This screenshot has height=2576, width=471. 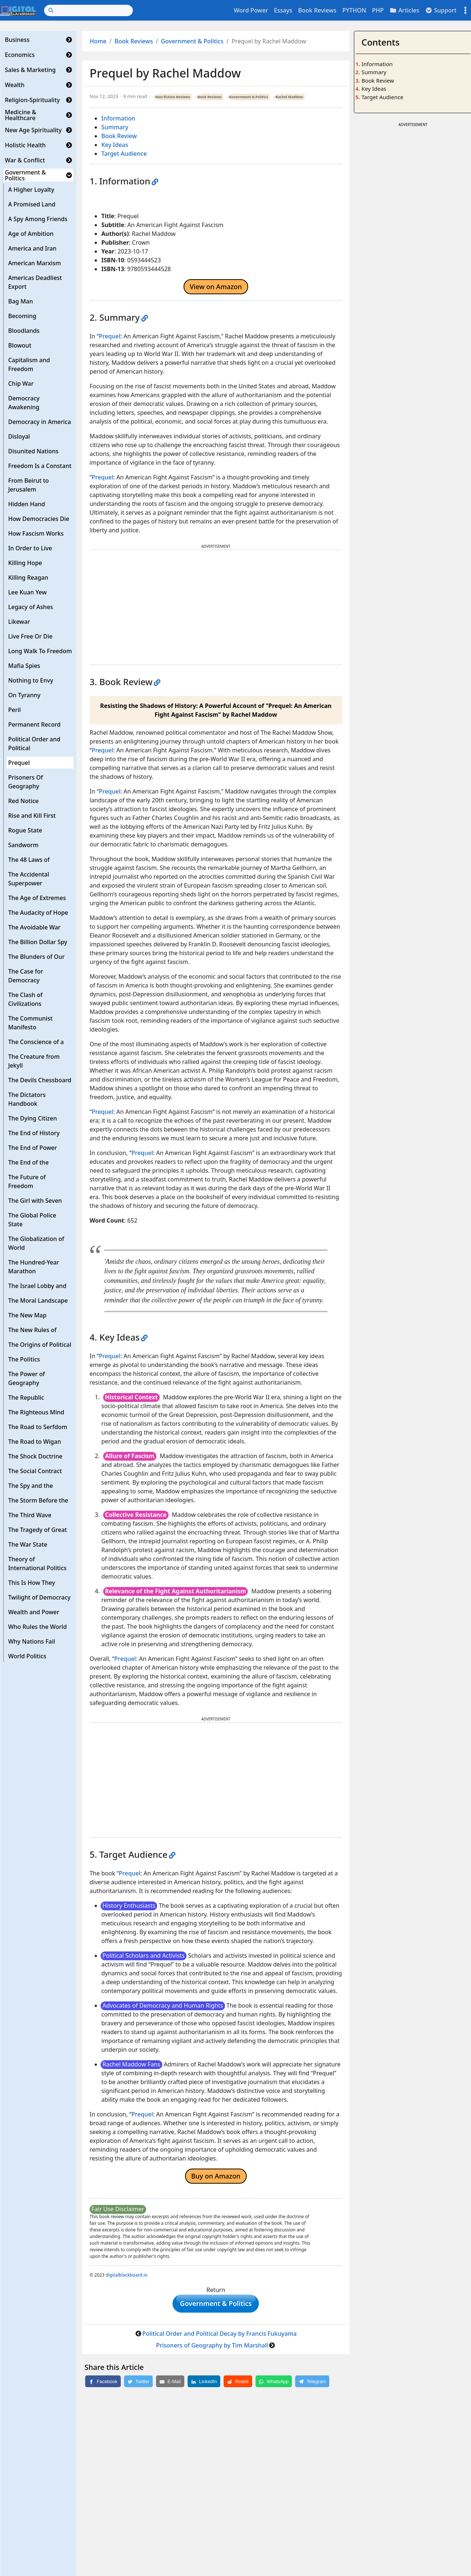 What do you see at coordinates (119, 136) in the screenshot?
I see `Book Review` at bounding box center [119, 136].